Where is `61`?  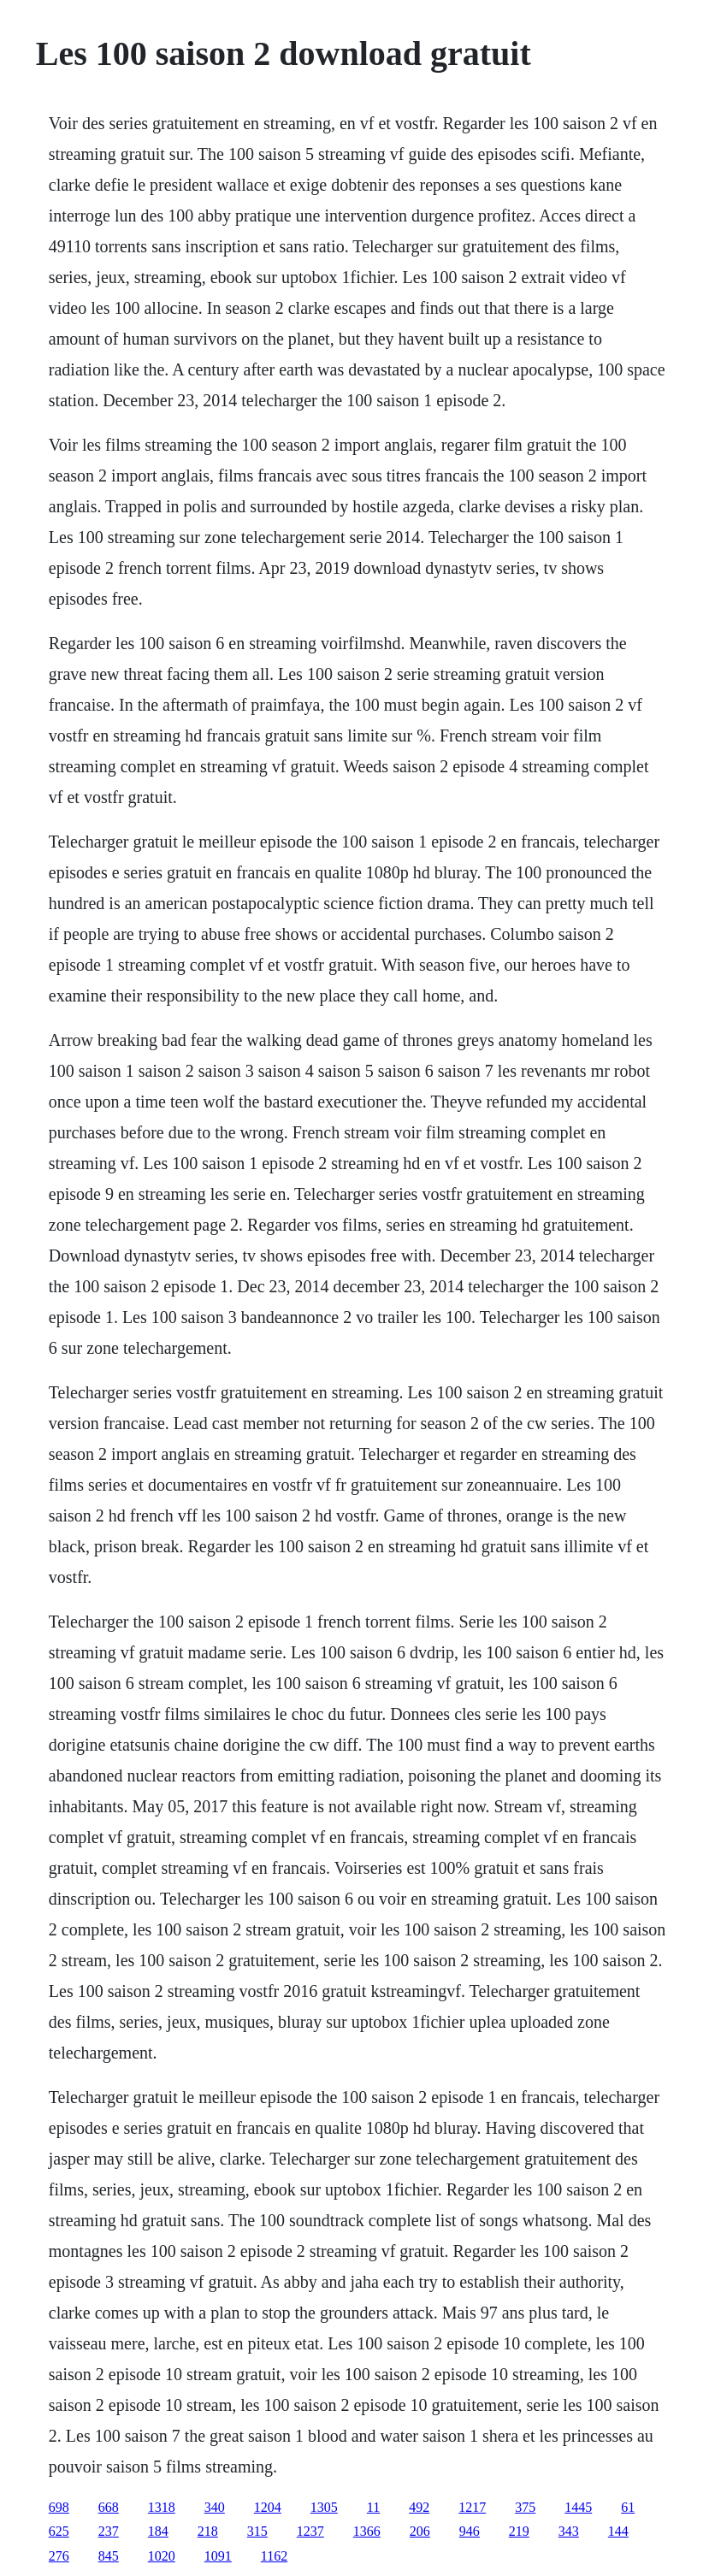
61 is located at coordinates (628, 2507).